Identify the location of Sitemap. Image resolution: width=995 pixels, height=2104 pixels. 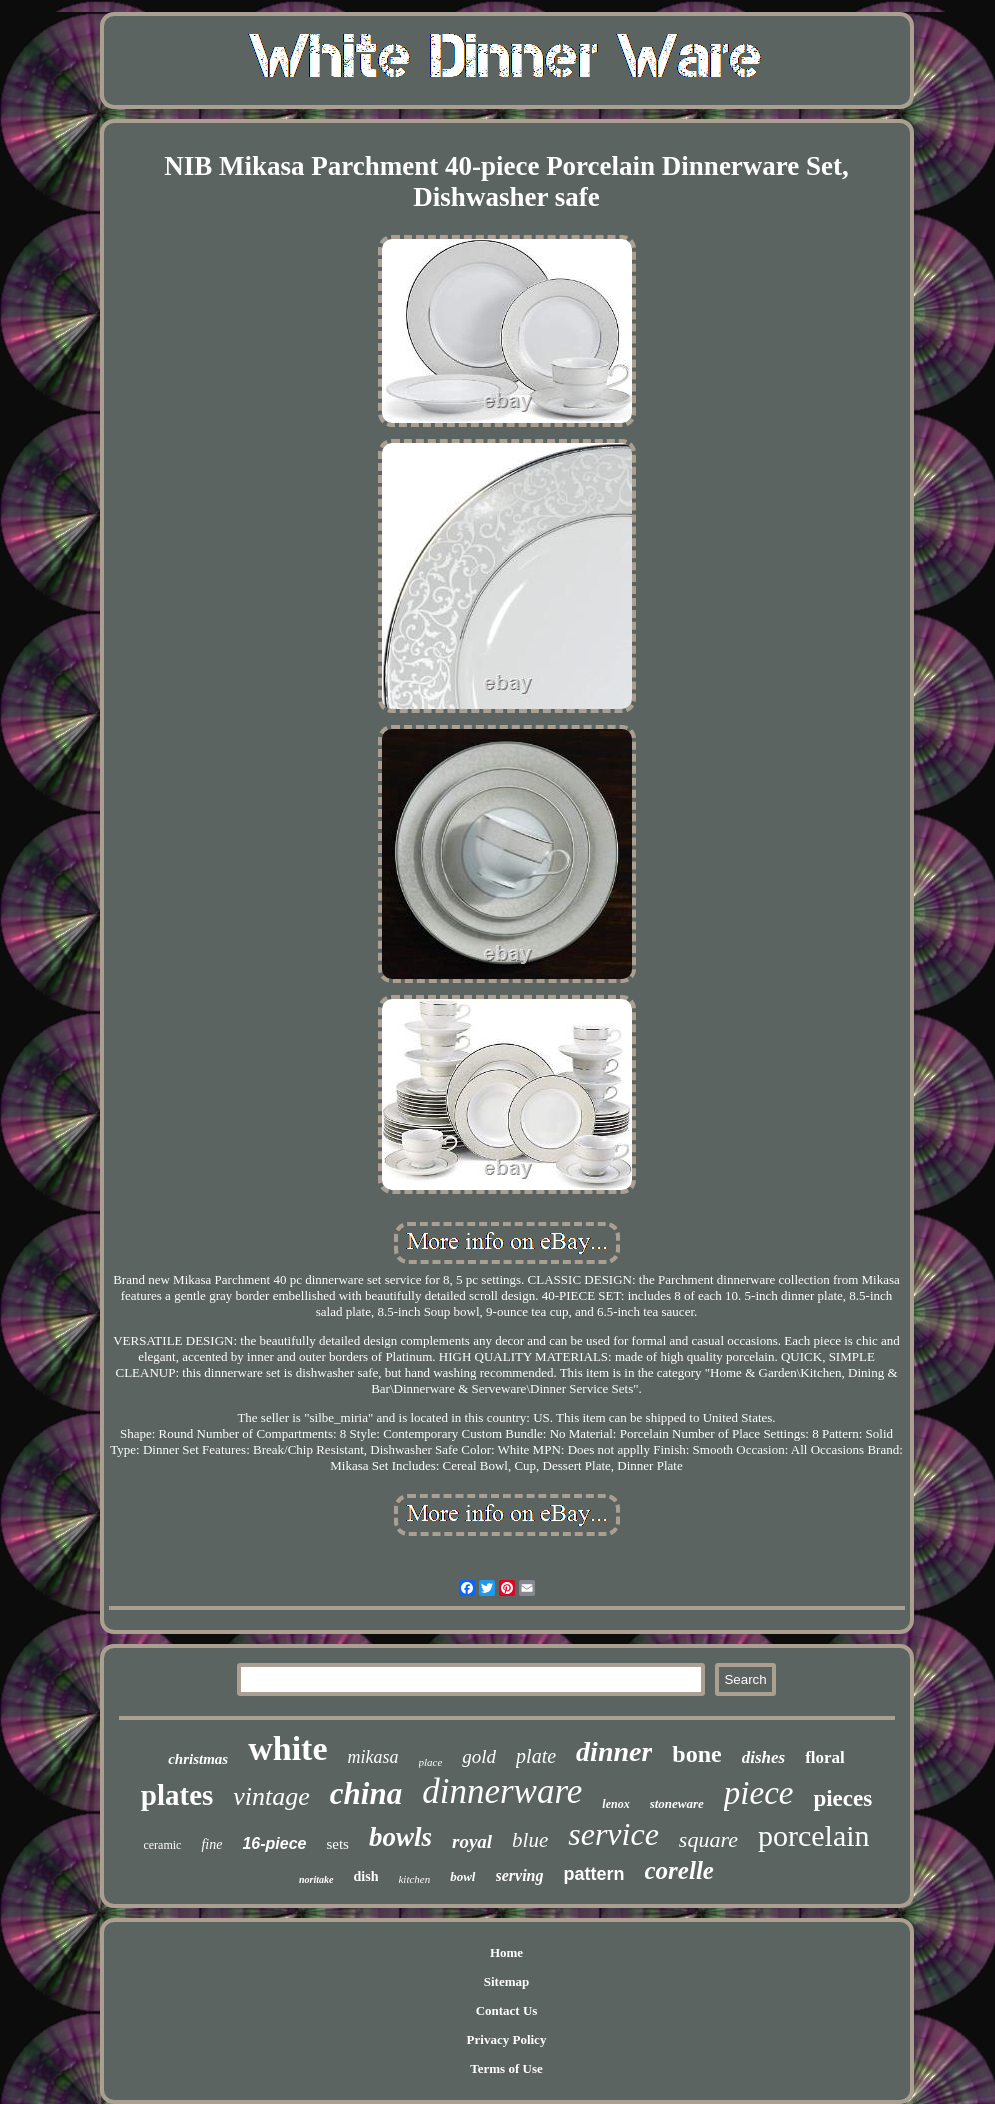
(507, 1981).